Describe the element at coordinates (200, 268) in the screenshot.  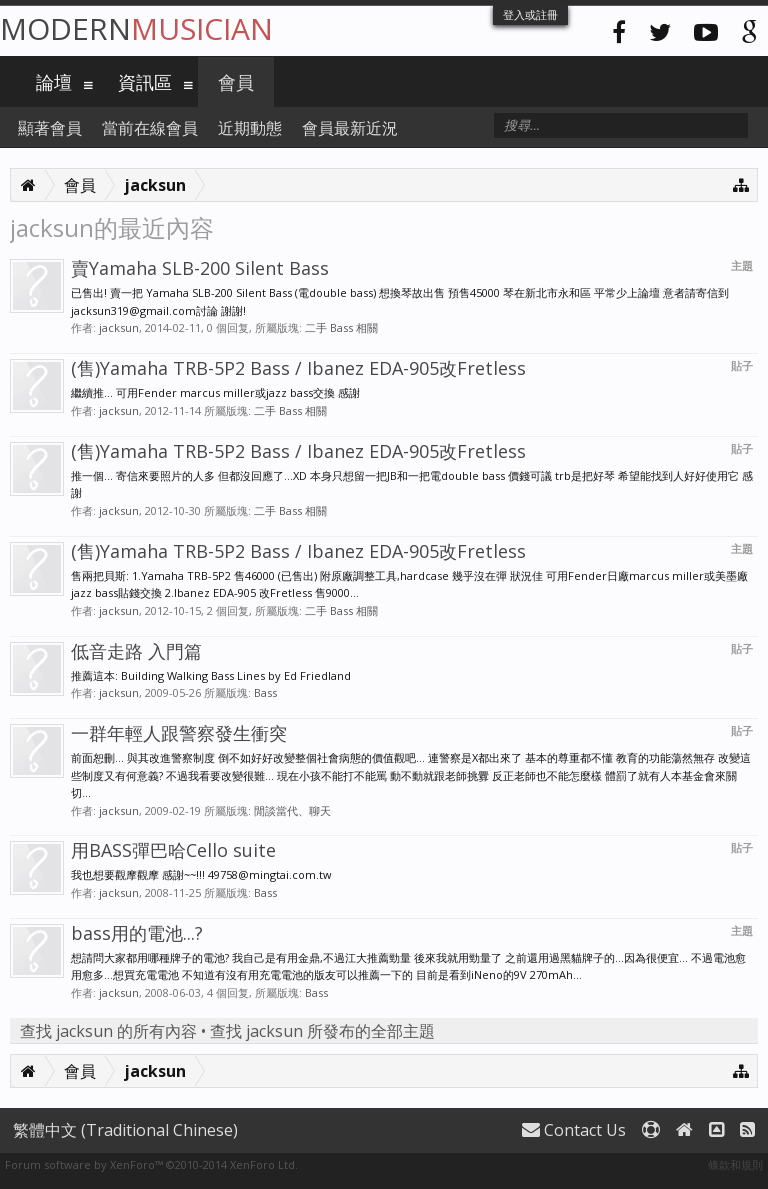
I see `賣Yamaha SLB-200 Silent Bass` at that location.